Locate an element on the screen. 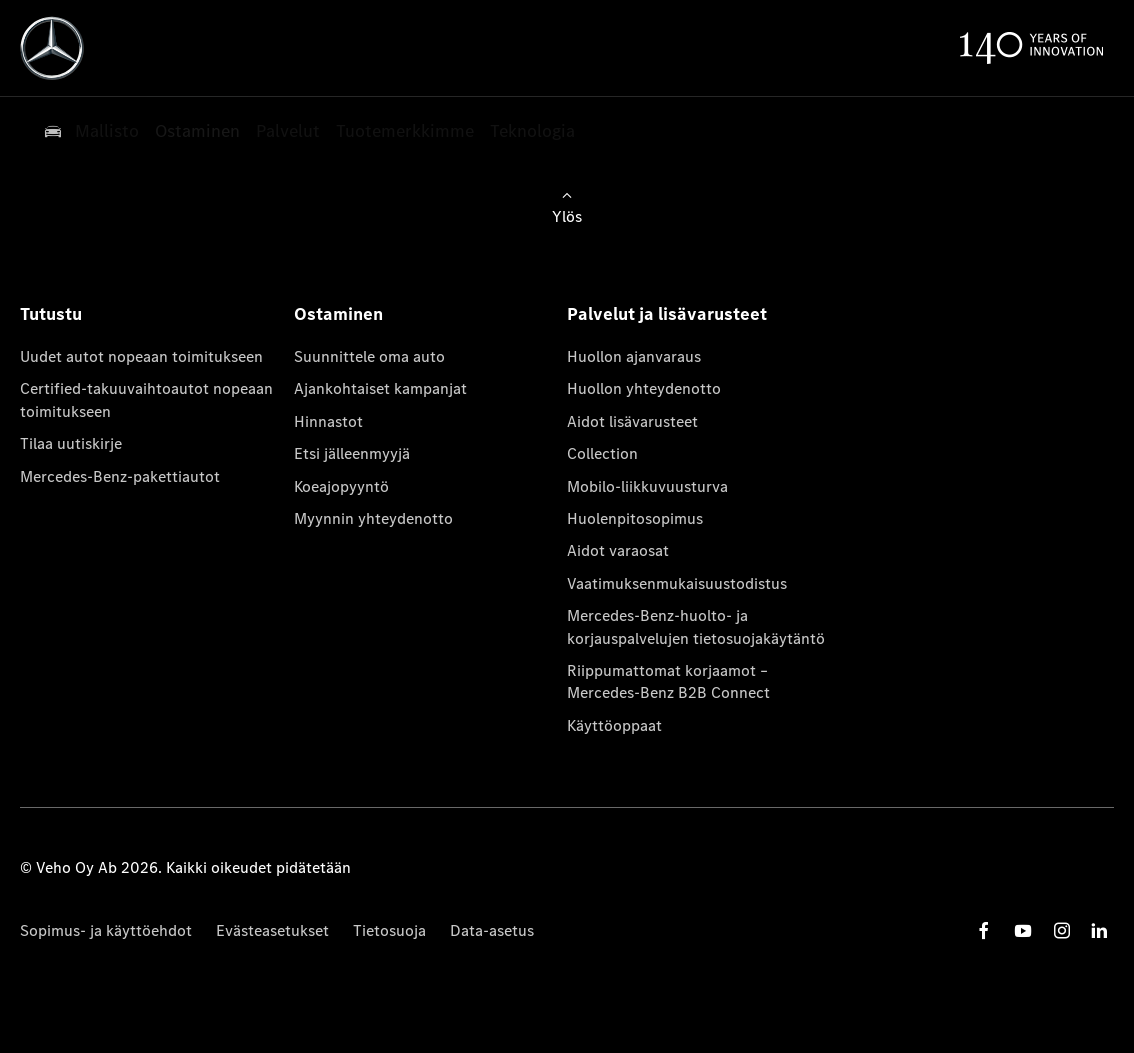 The width and height of the screenshot is (1134, 1053). Data-asetus is located at coordinates (492, 930).